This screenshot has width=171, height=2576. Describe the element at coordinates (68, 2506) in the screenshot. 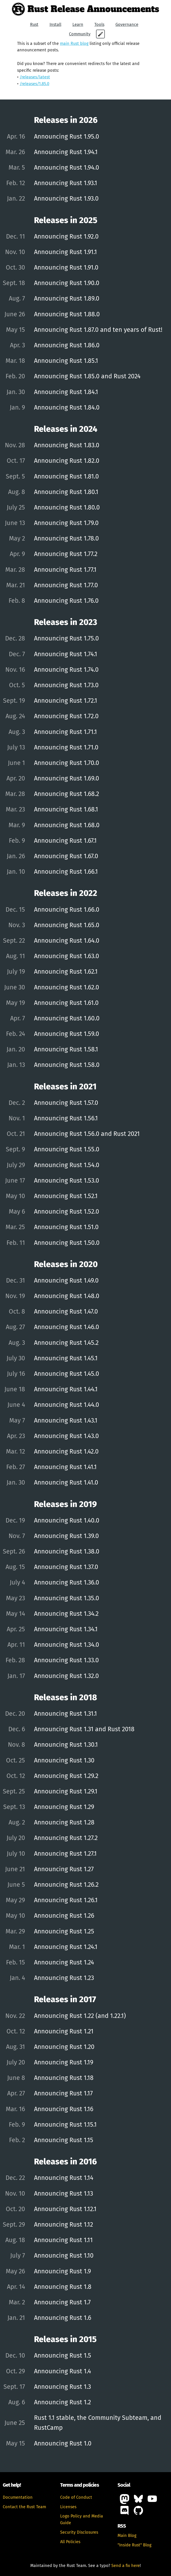

I see `Licenses` at that location.